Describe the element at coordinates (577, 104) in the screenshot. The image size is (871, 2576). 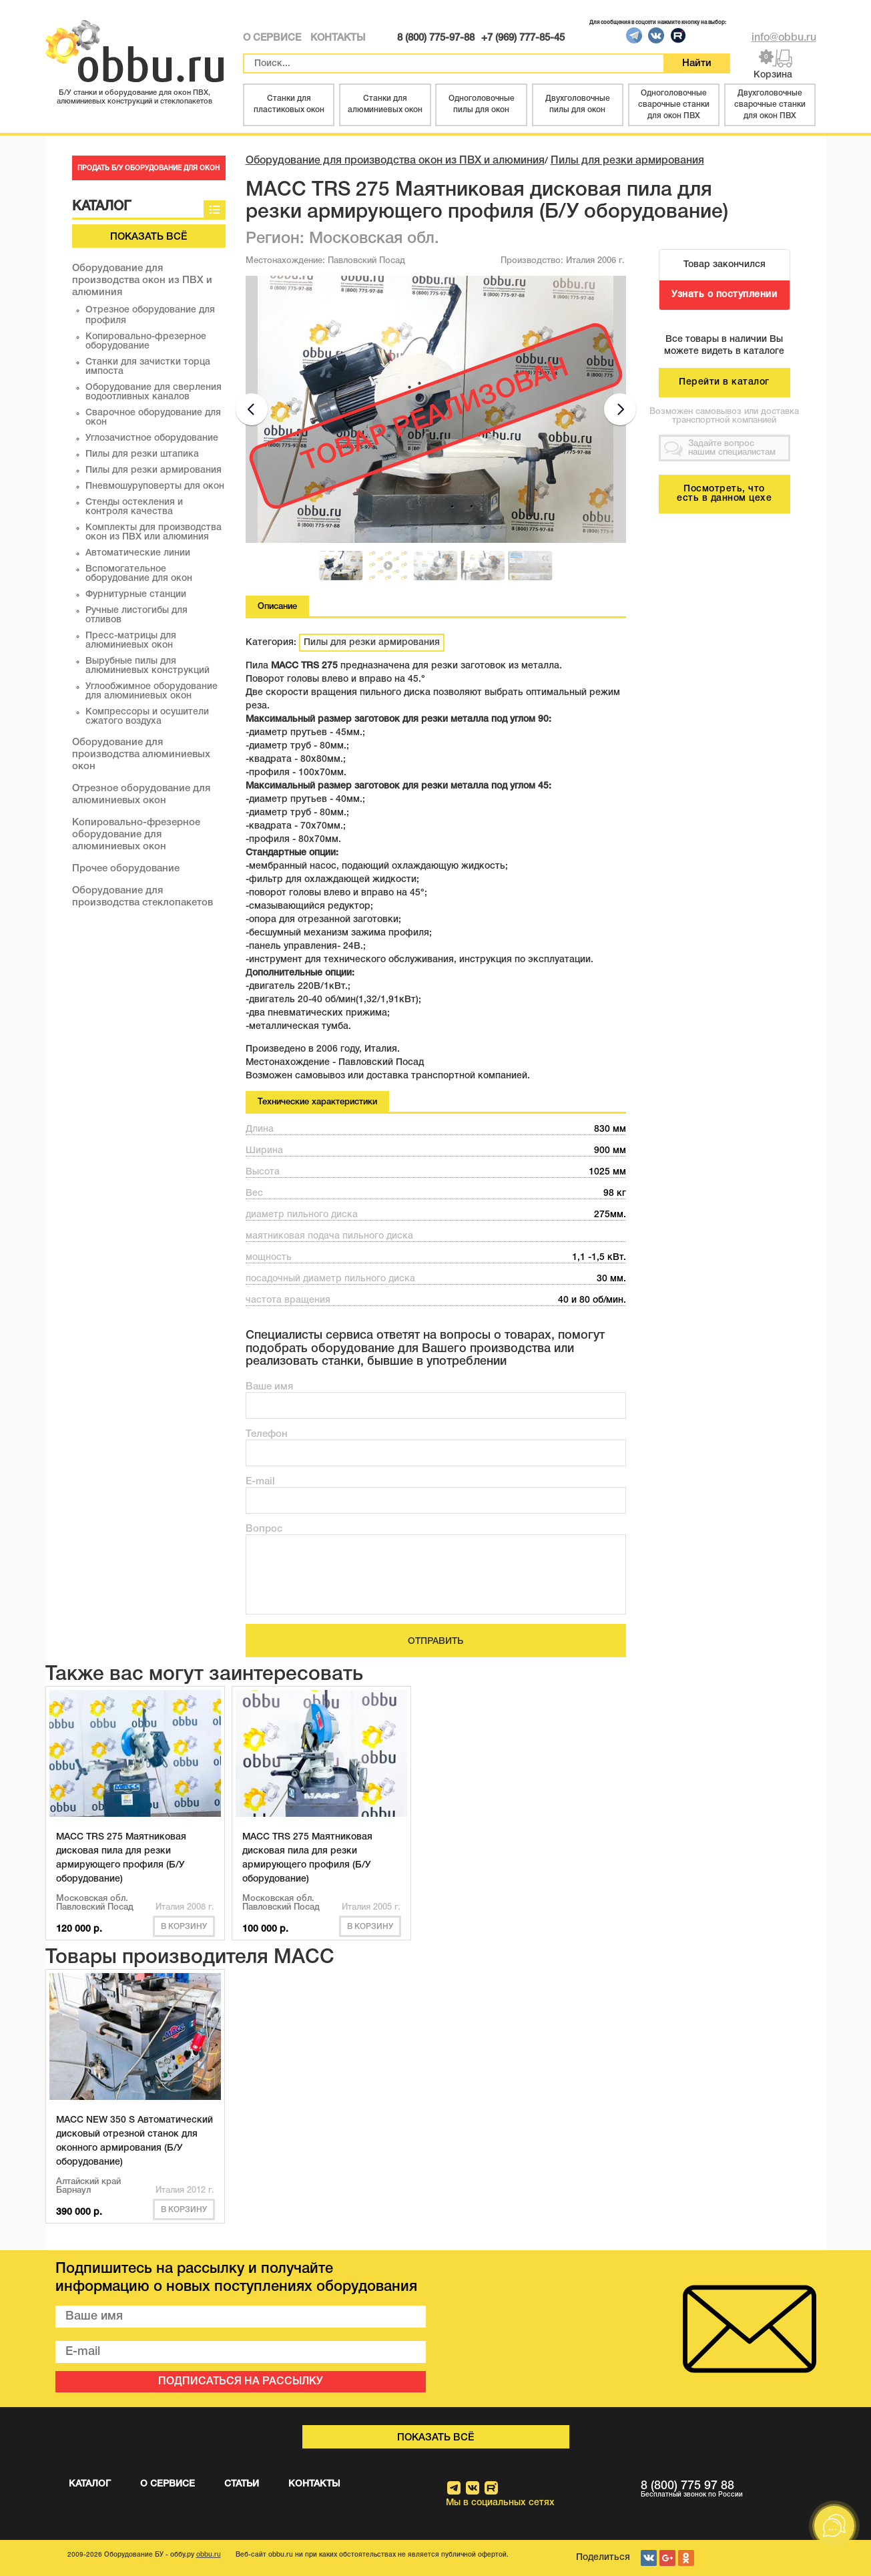
I see `Двухголовочные пилы для окон` at that location.